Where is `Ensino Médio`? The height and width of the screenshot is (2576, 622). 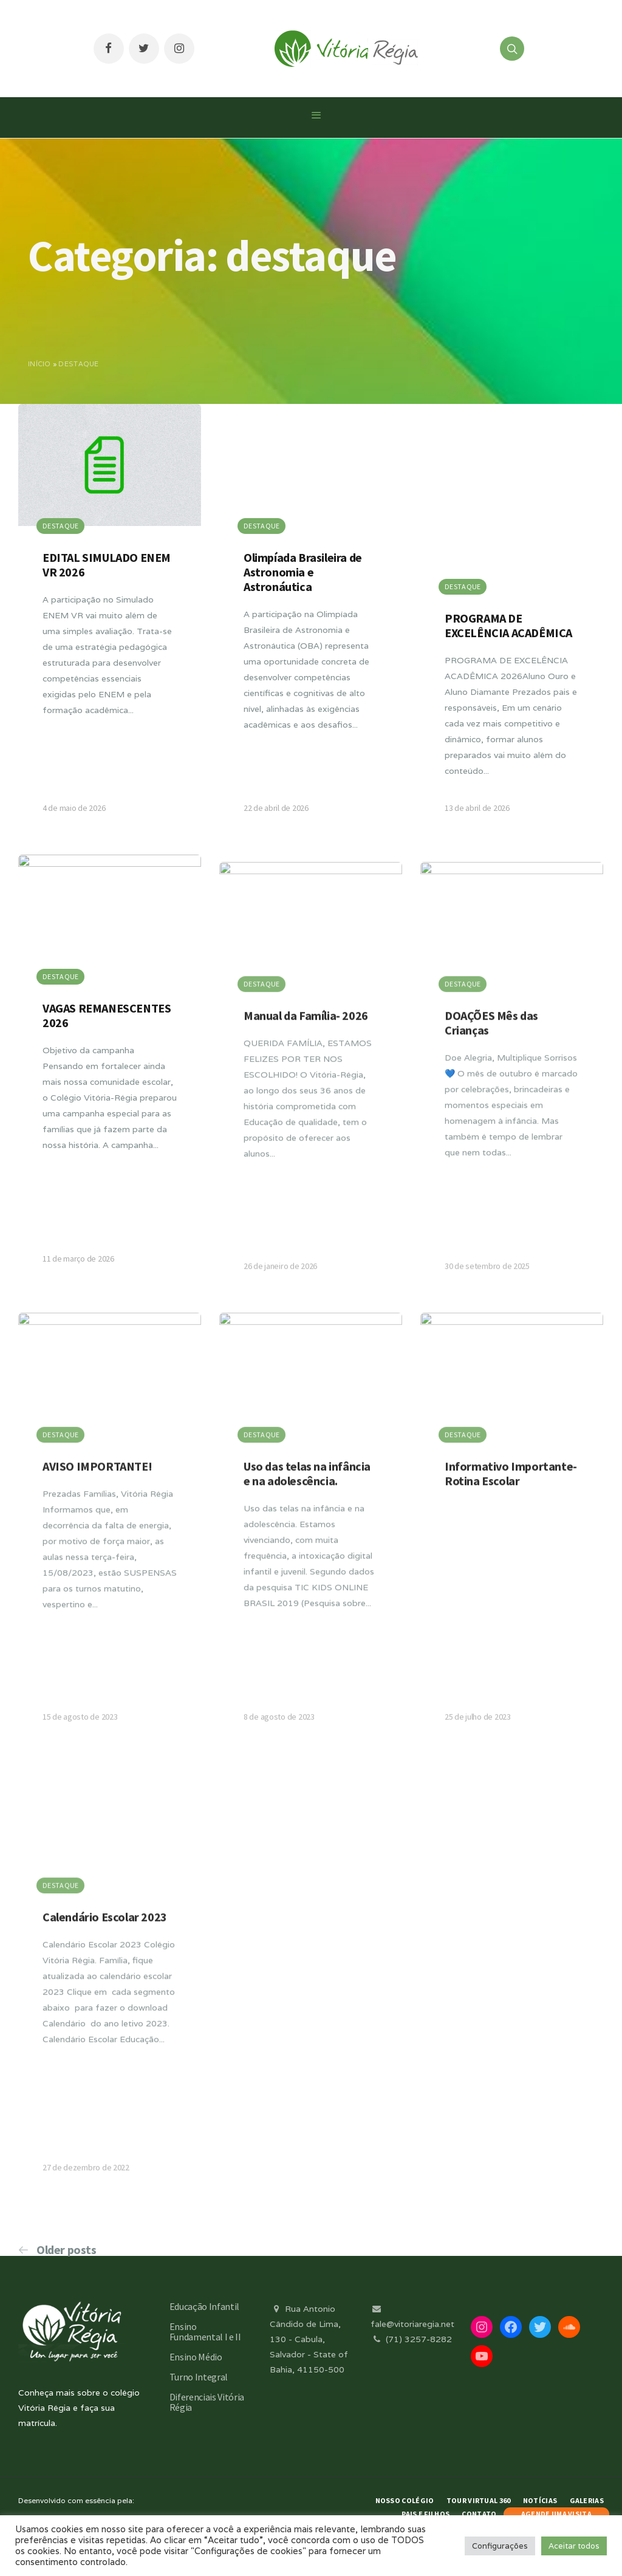 Ensino Médio is located at coordinates (195, 2357).